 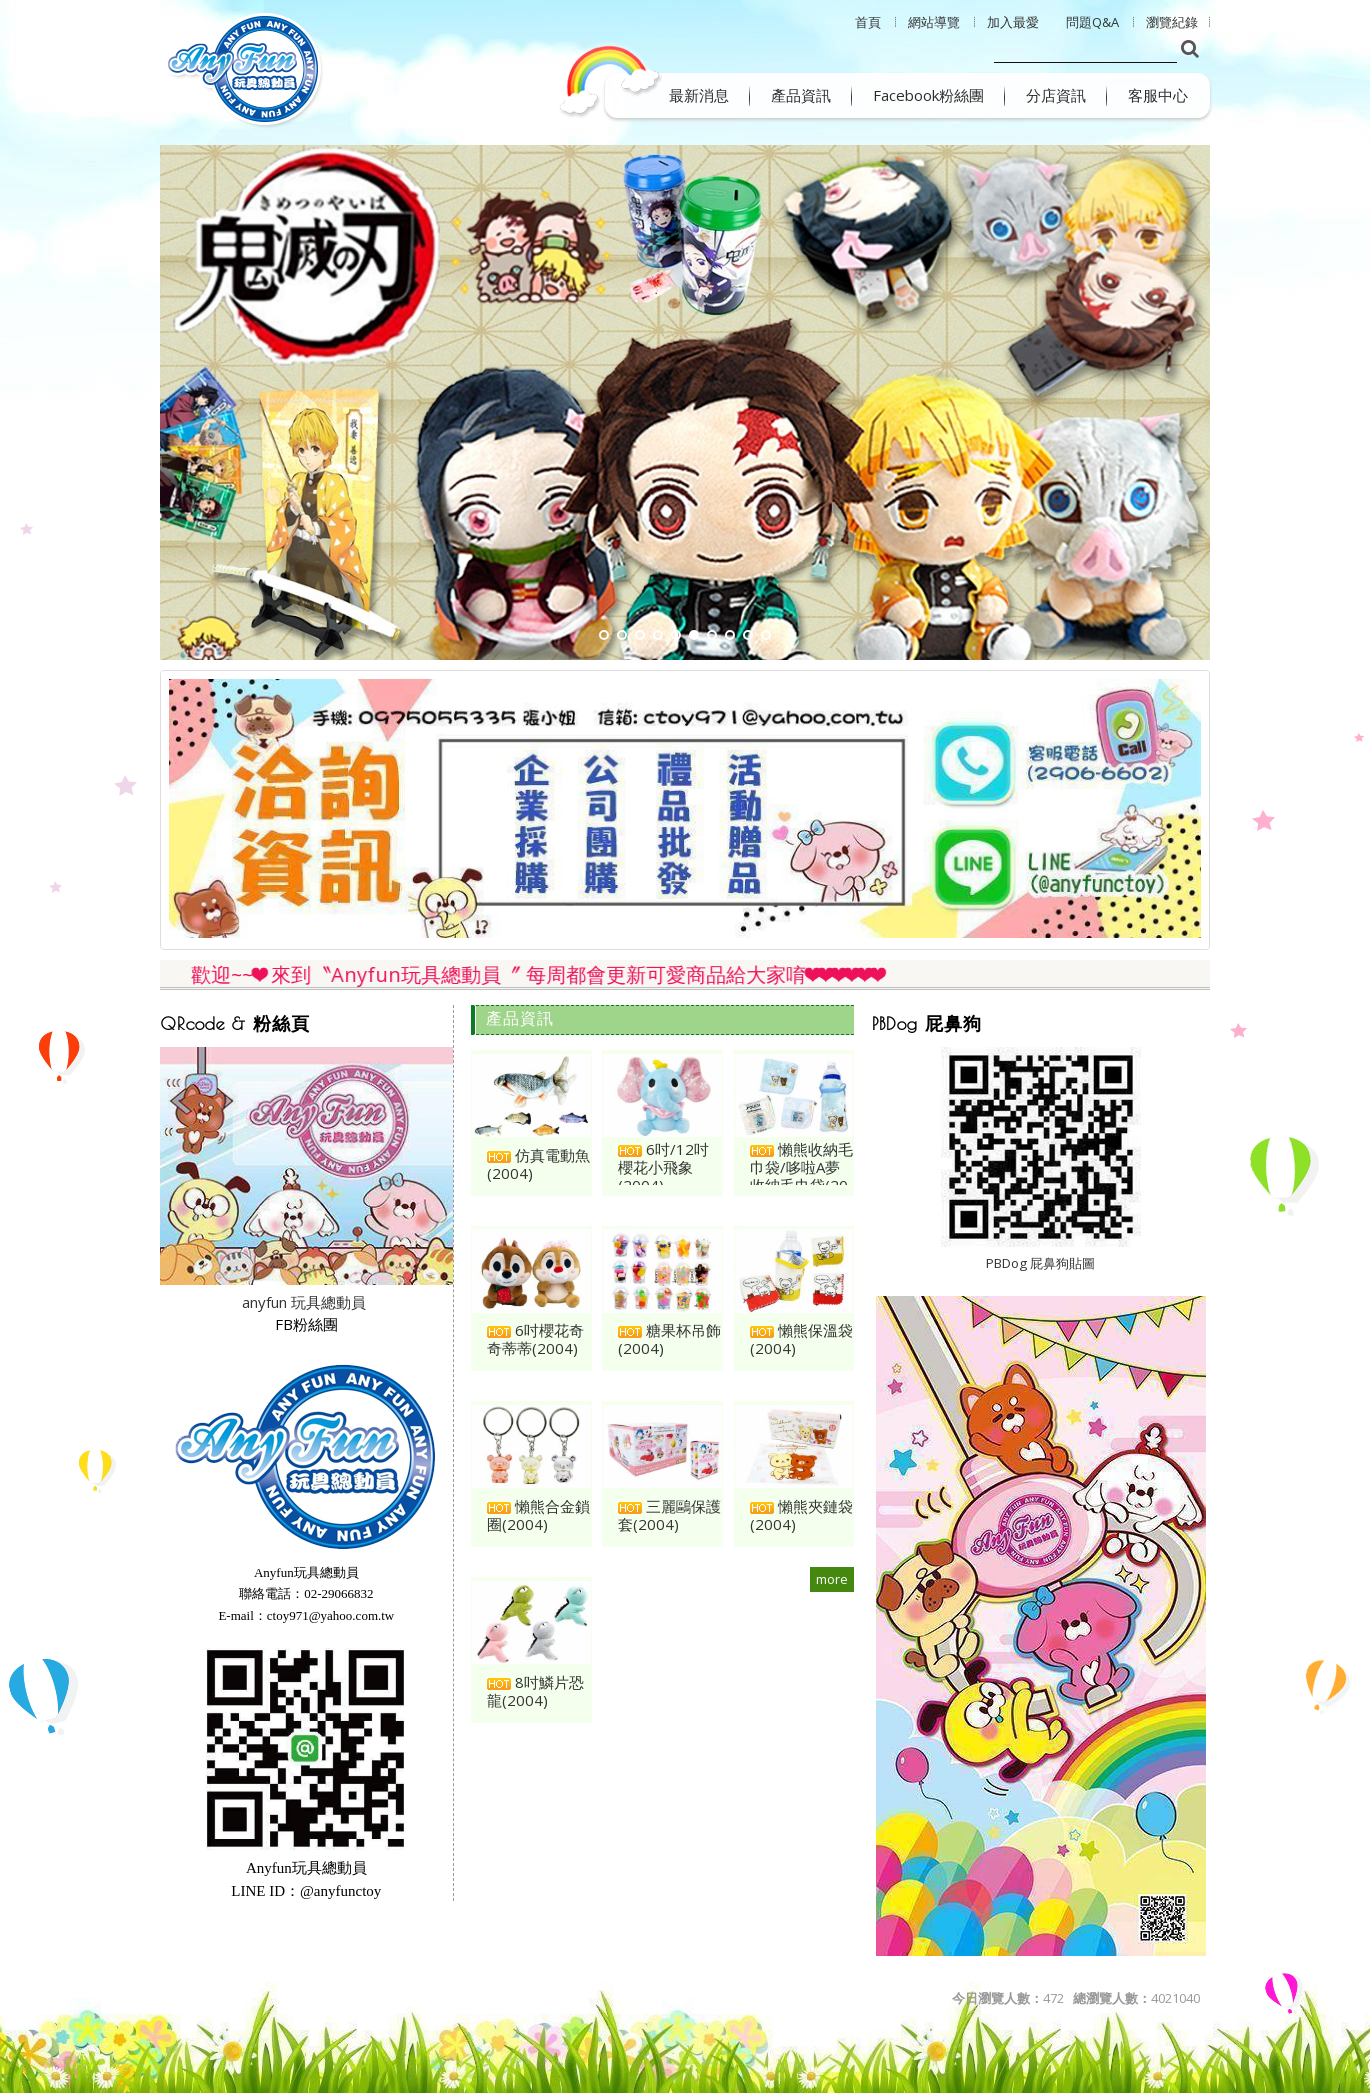 I want to click on 仿真電動魚(2004), so click(x=538, y=1164).